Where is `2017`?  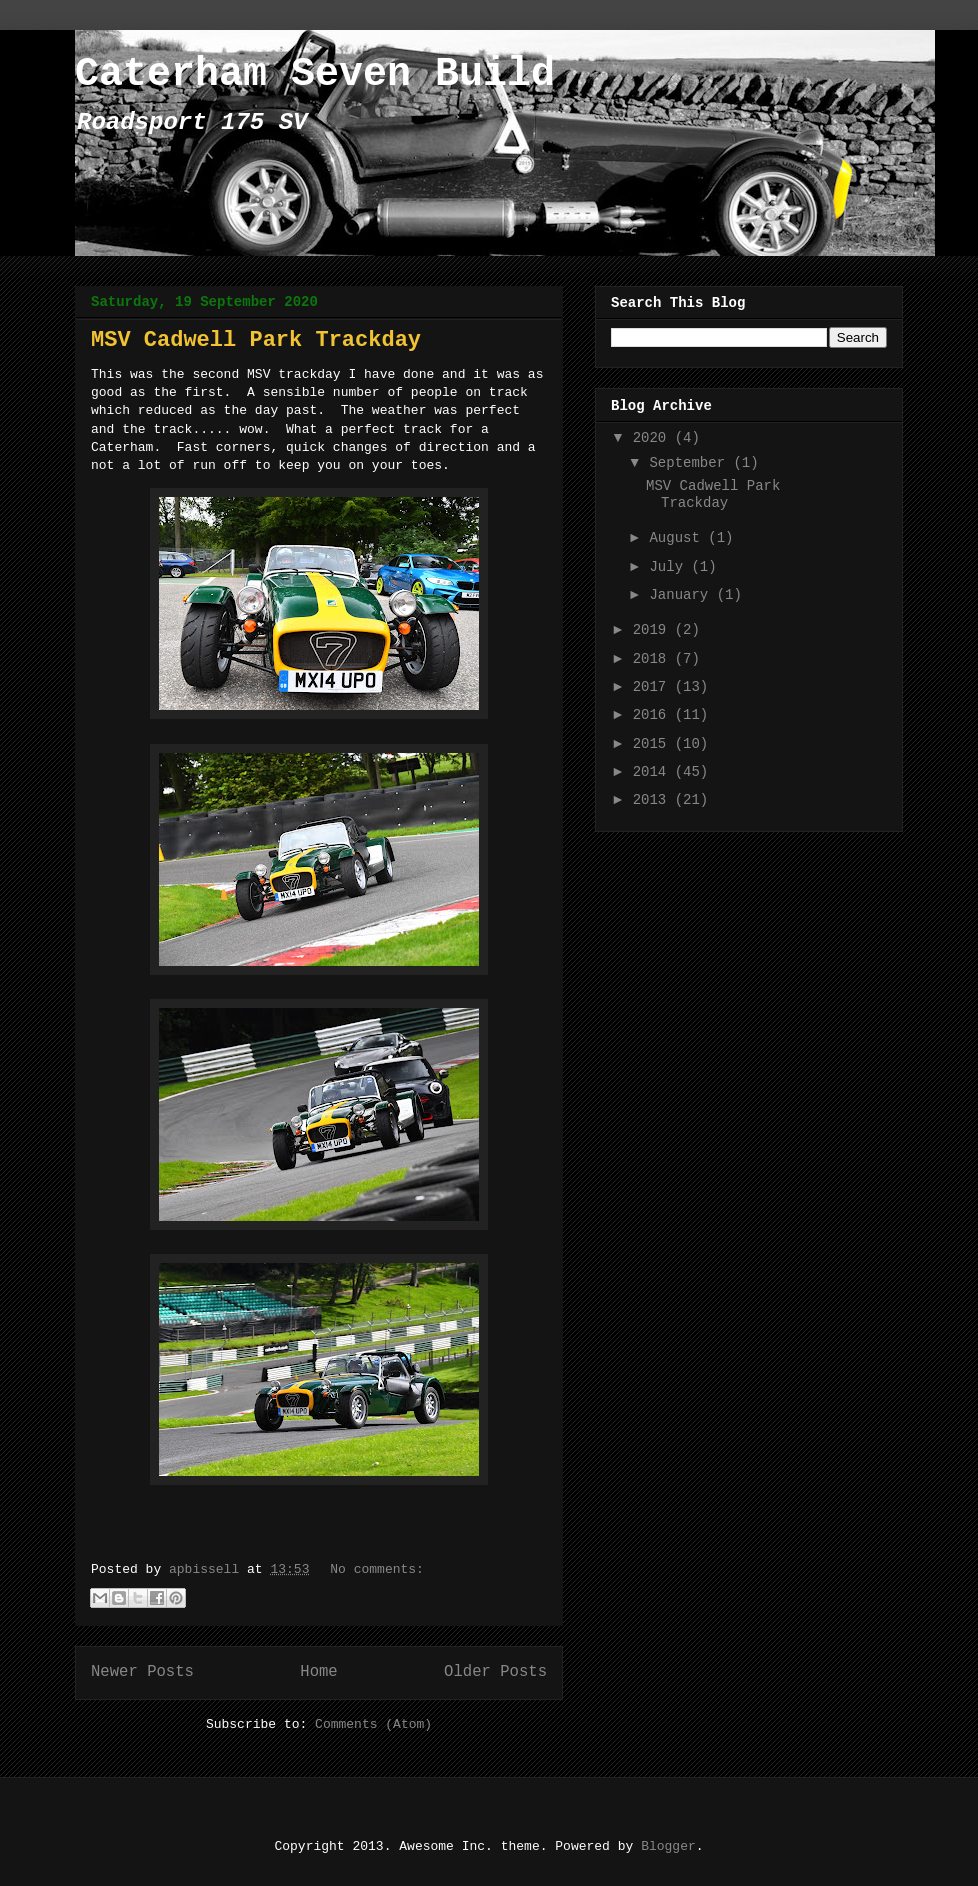
2017 is located at coordinates (654, 687).